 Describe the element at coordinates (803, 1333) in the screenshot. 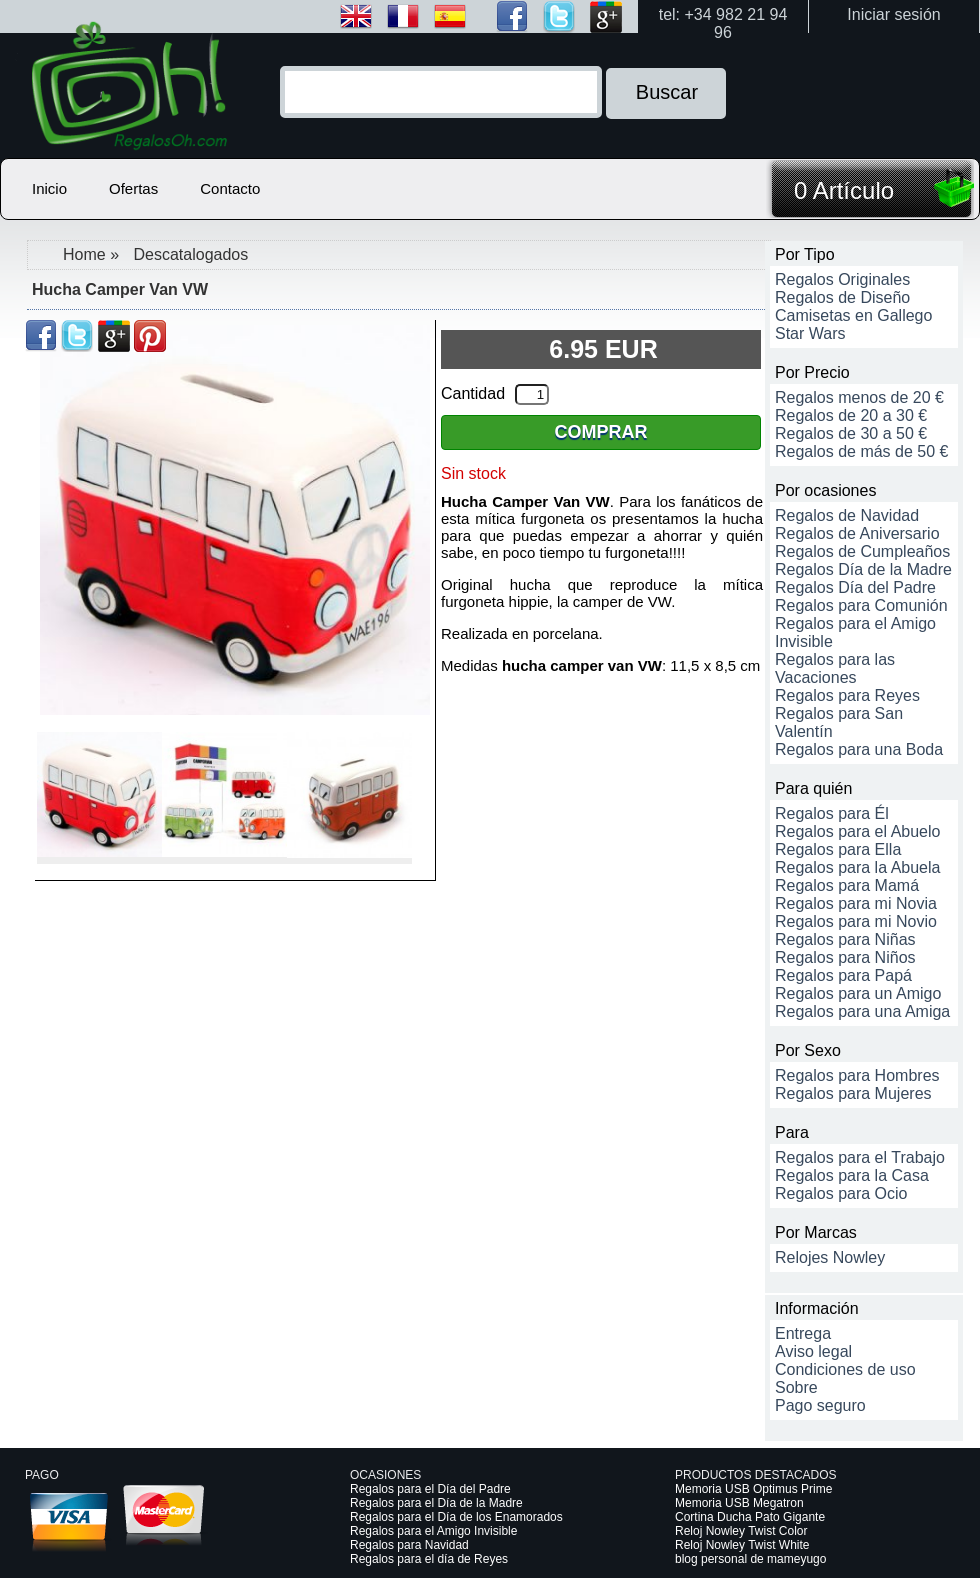

I see `Entrega` at that location.